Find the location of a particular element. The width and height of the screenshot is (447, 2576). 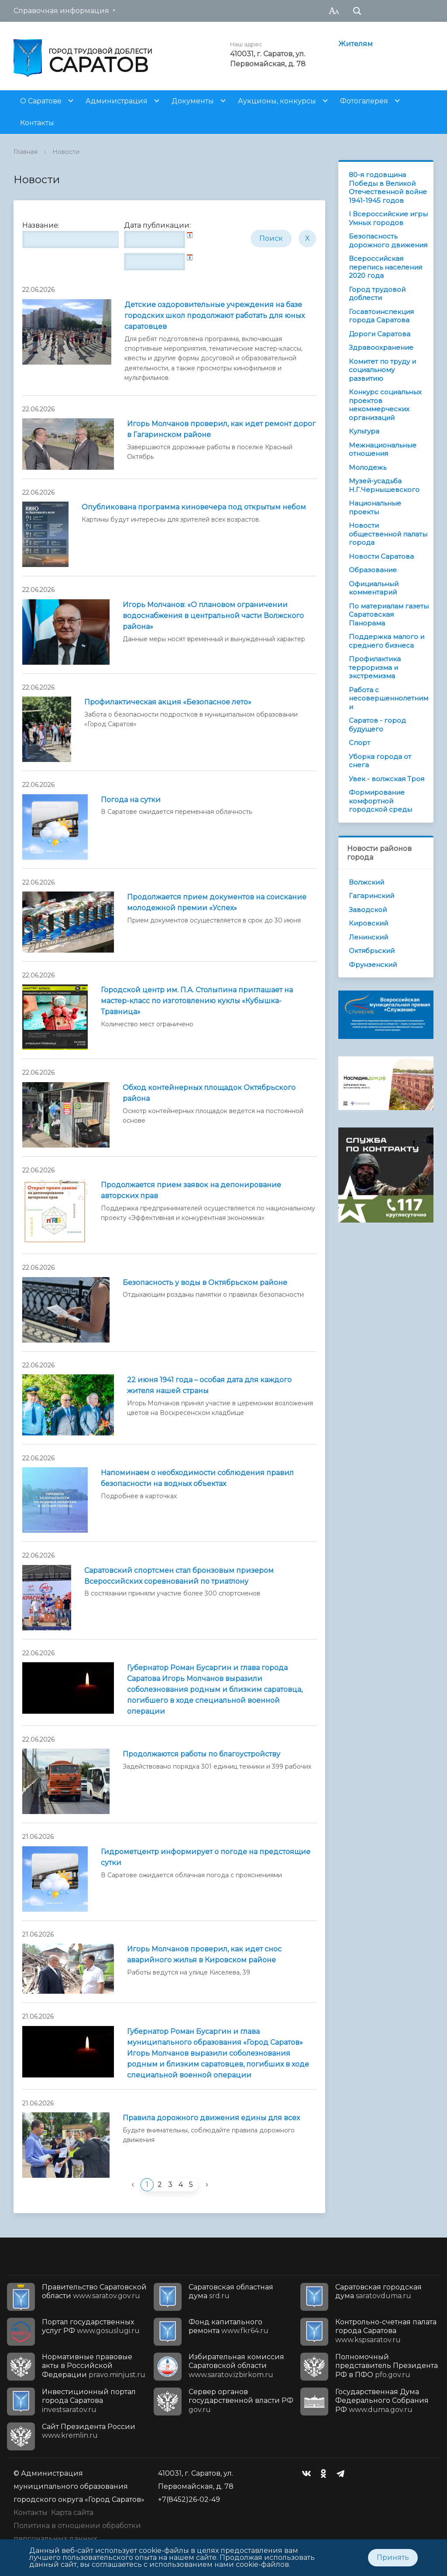

Госавтоинспекция города Саратова is located at coordinates (381, 316).